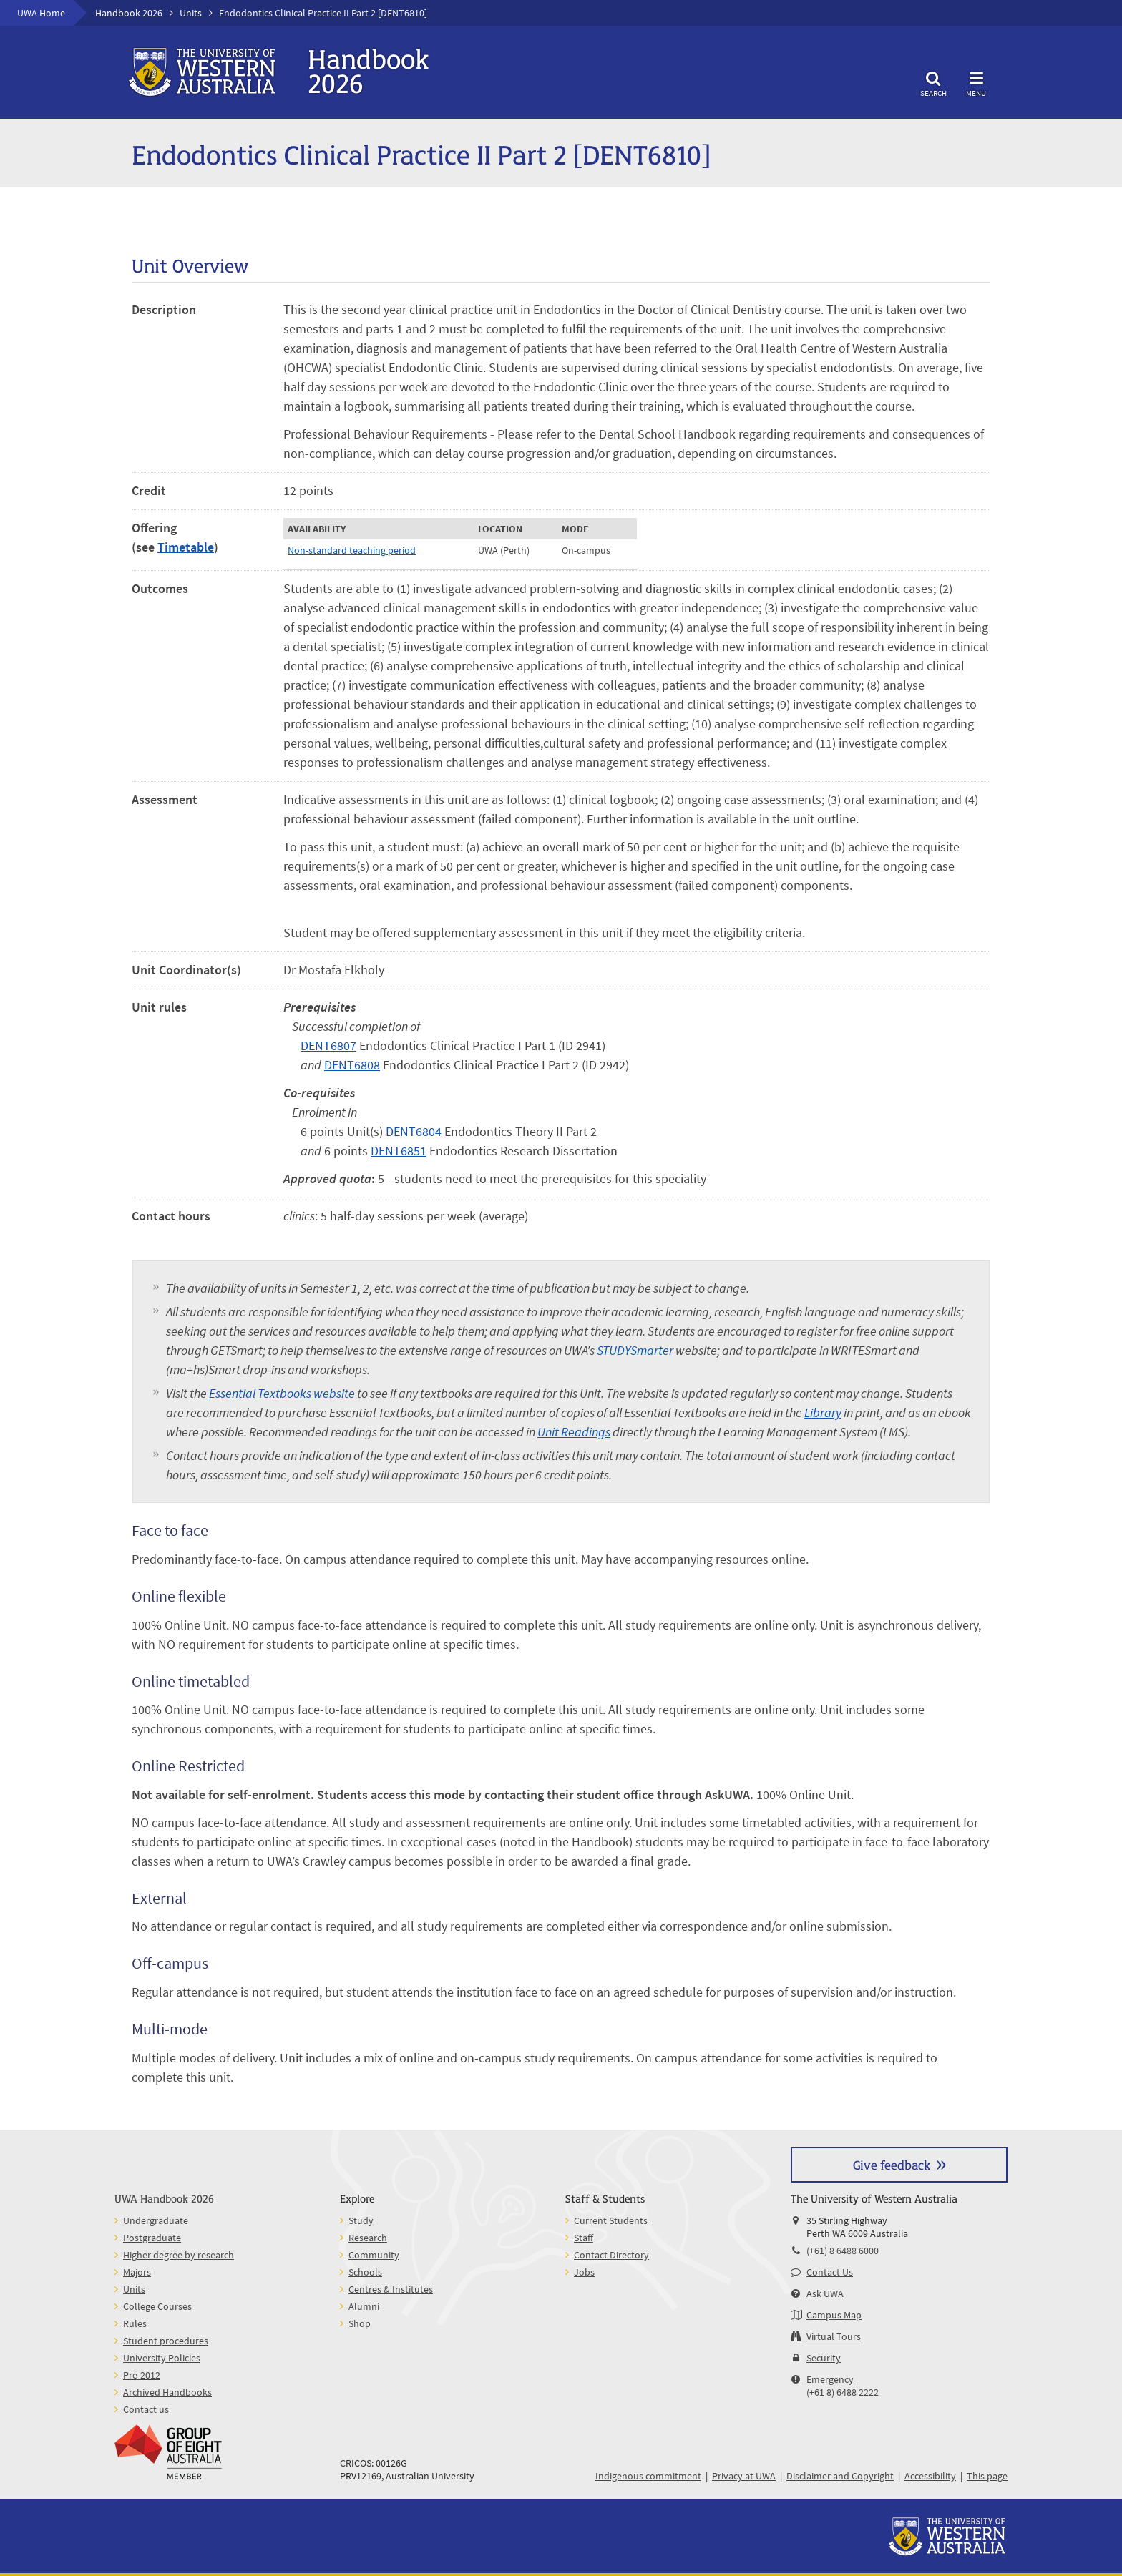 Image resolution: width=1122 pixels, height=2576 pixels. I want to click on (+61) 8 6488 6000, so click(842, 2250).